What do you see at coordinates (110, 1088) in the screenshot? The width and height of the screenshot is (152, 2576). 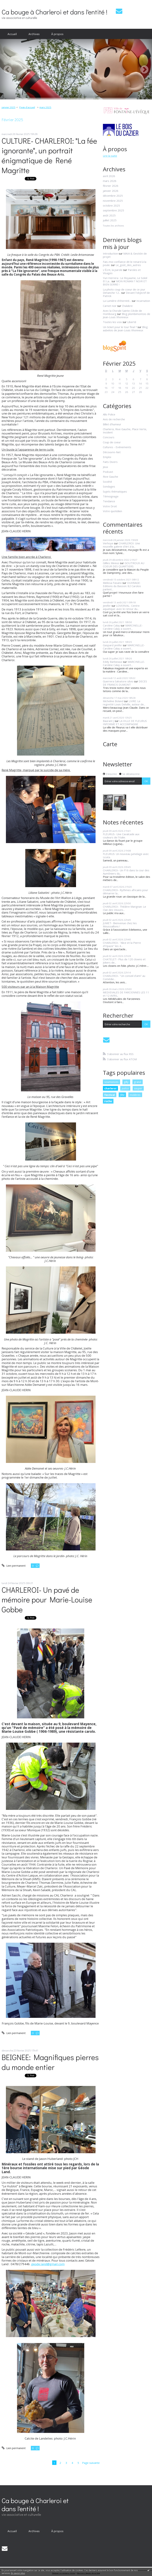 I see `charleroi` at bounding box center [110, 1088].